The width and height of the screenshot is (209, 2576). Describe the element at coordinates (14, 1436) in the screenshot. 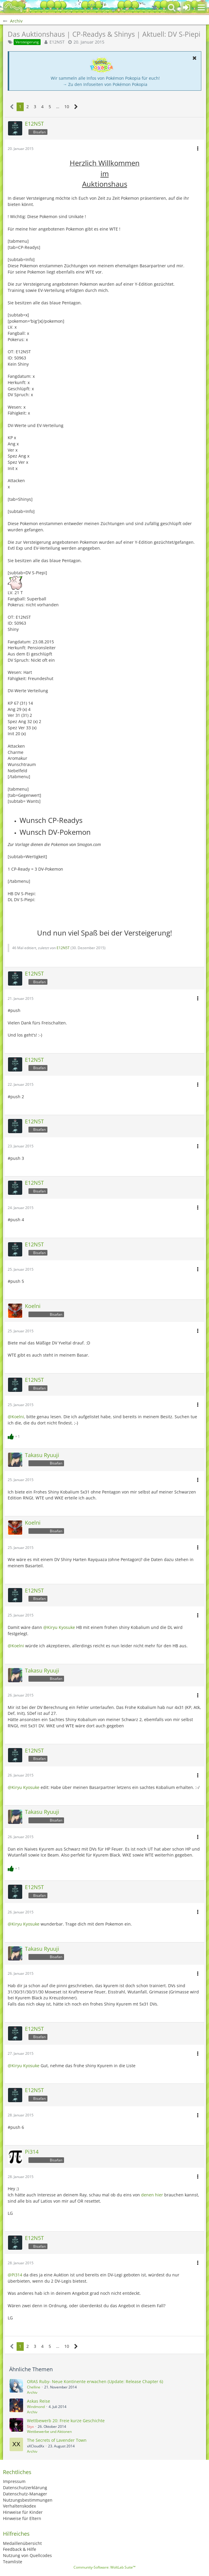

I see `[Reaktionen auflisten]` at that location.